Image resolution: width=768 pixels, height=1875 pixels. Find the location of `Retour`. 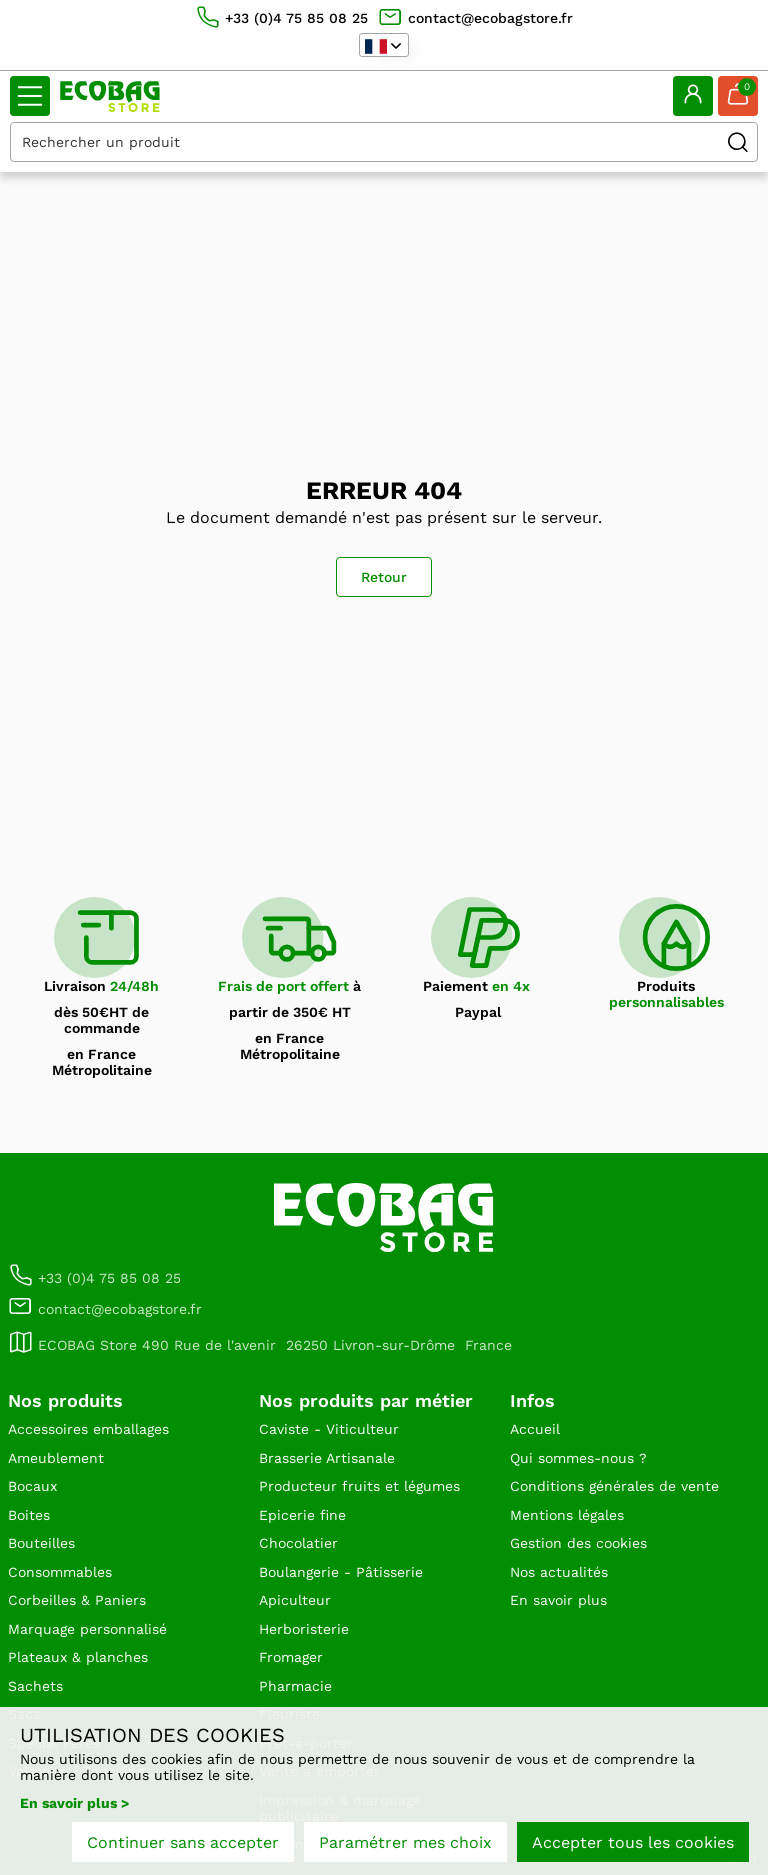

Retour is located at coordinates (384, 577).